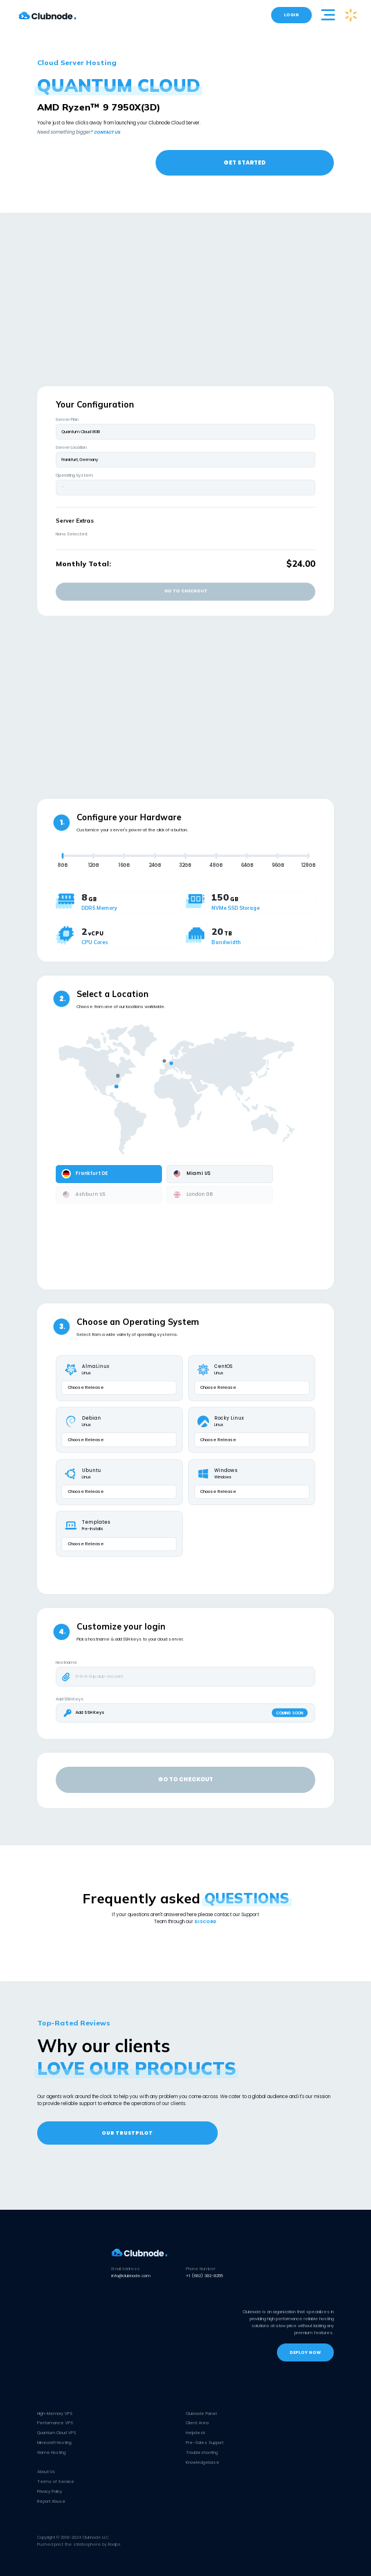 The width and height of the screenshot is (371, 2576). I want to click on Clubnode Panel, so click(201, 2413).